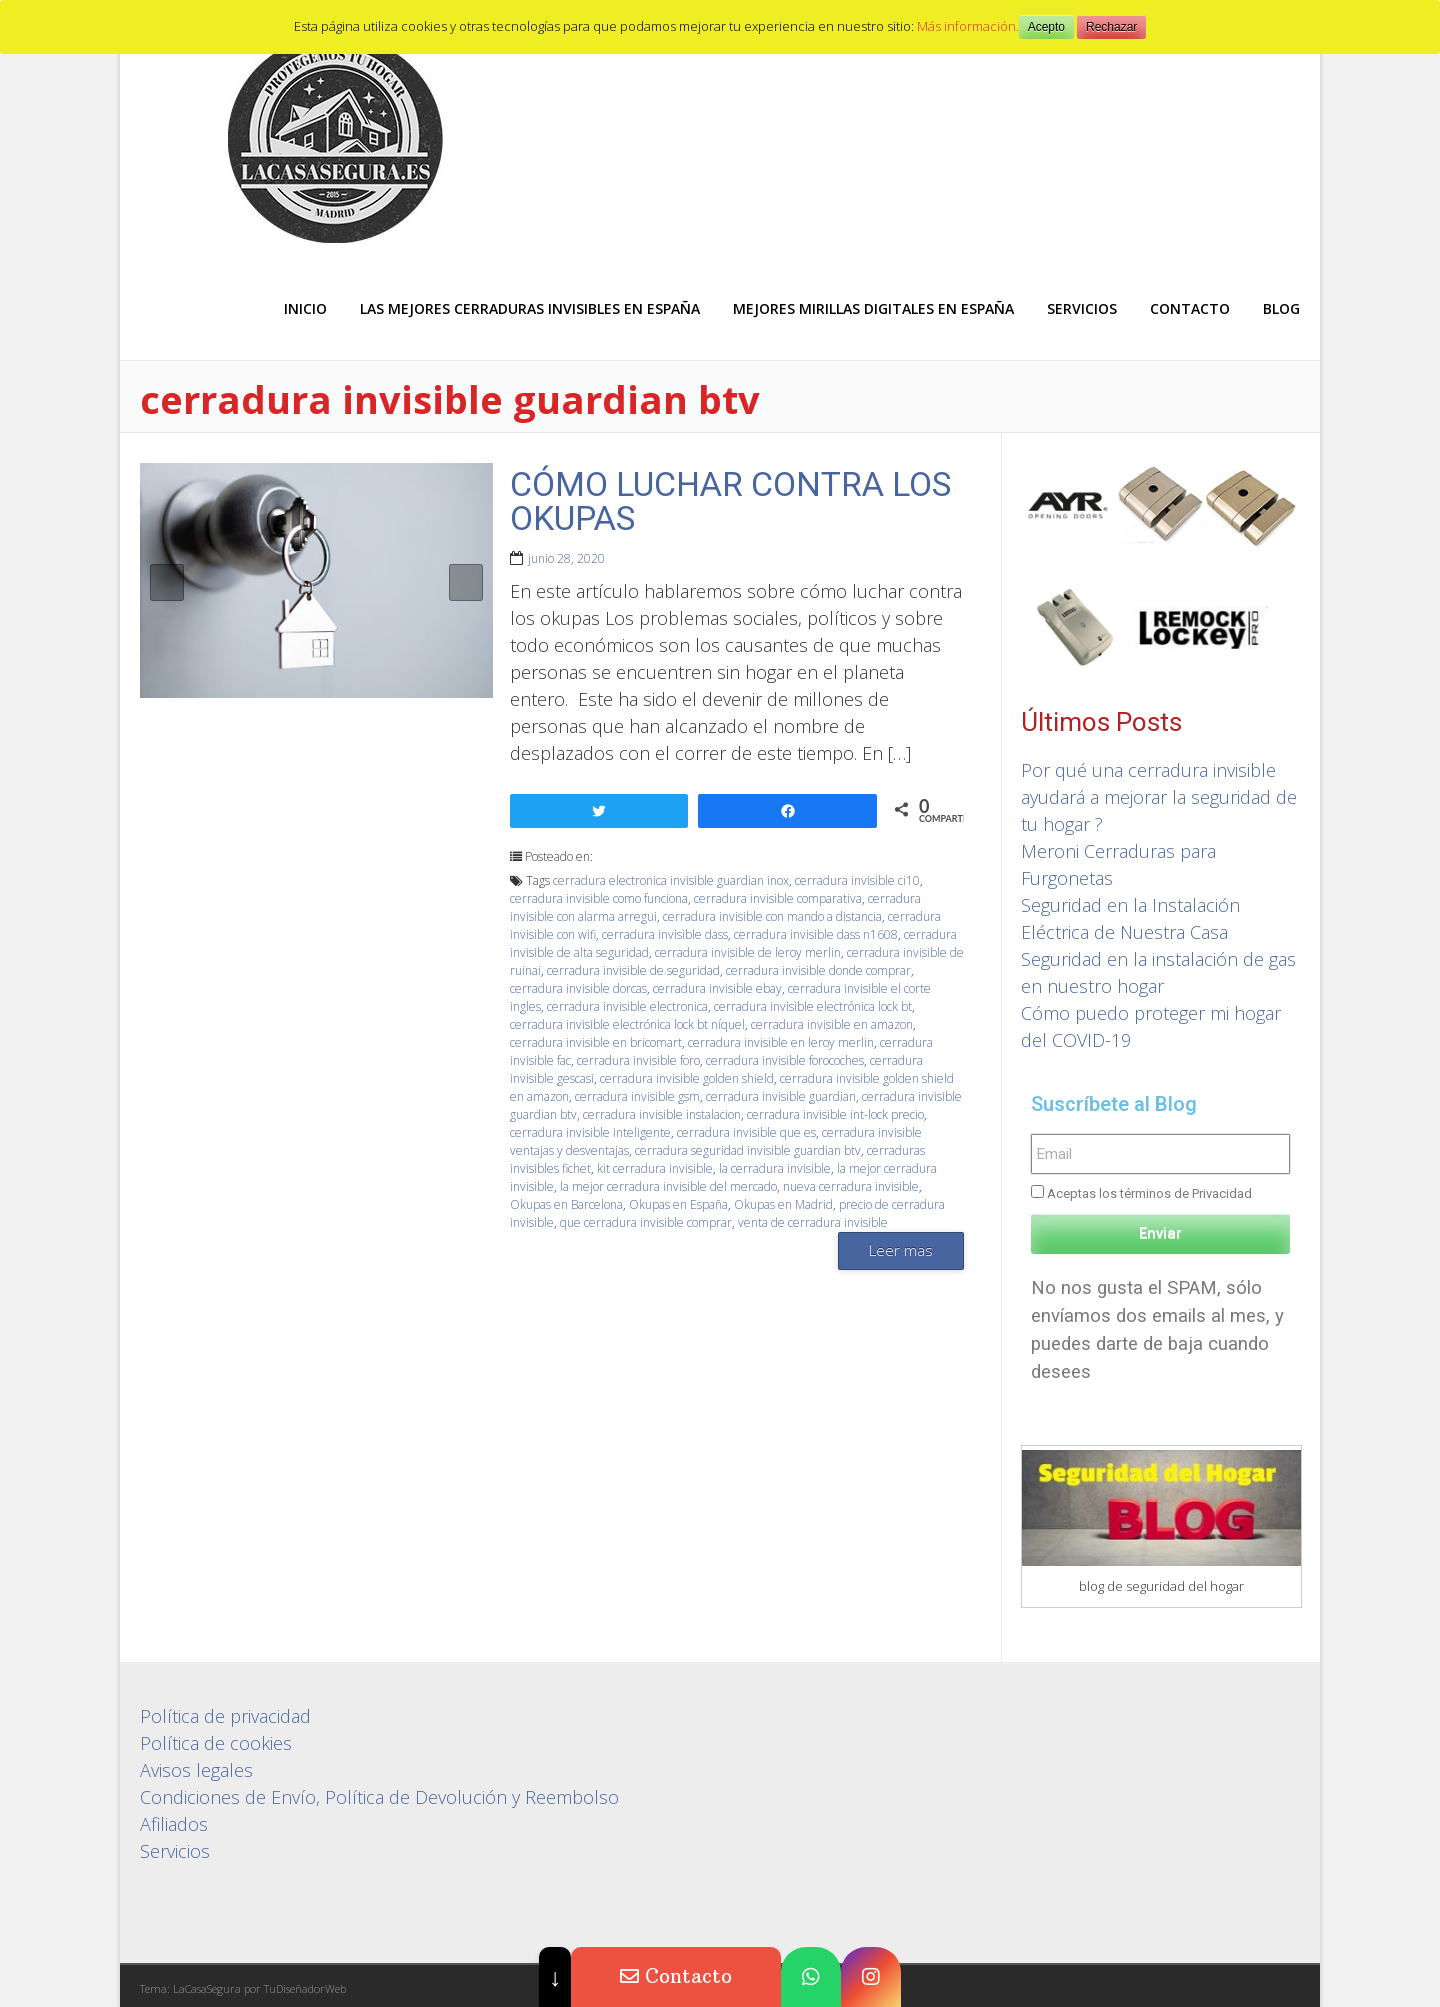  I want to click on cerradura invisible dass, so click(665, 934).